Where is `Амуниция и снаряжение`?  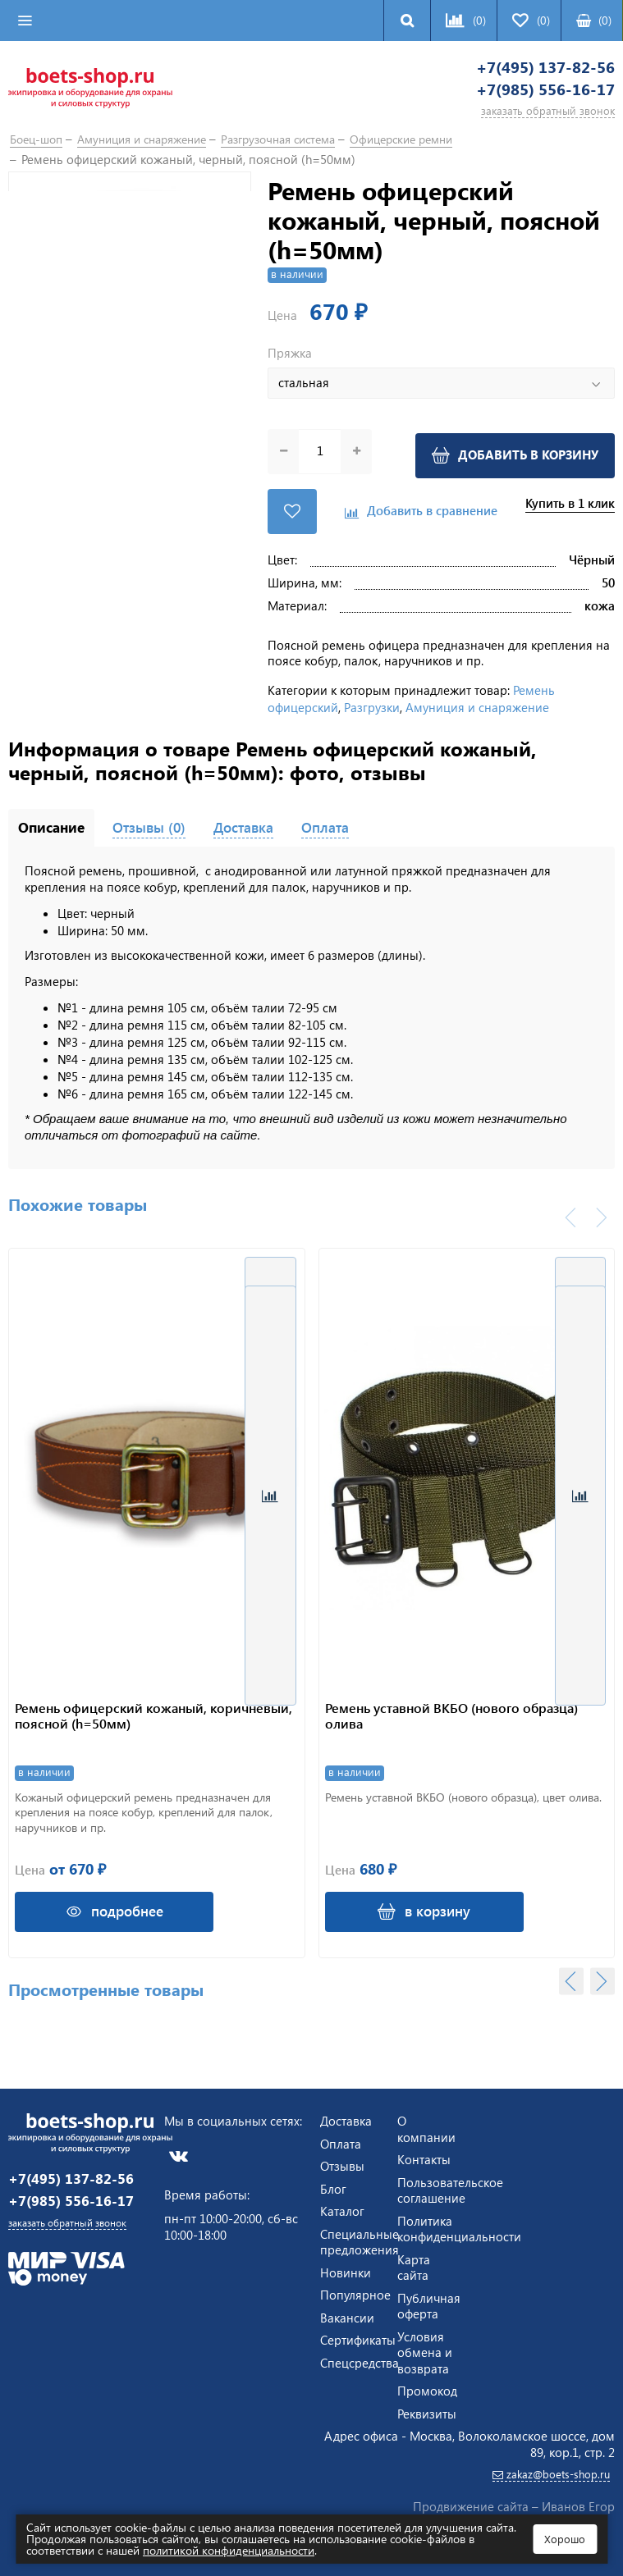 Амуниция и снаряжение is located at coordinates (477, 710).